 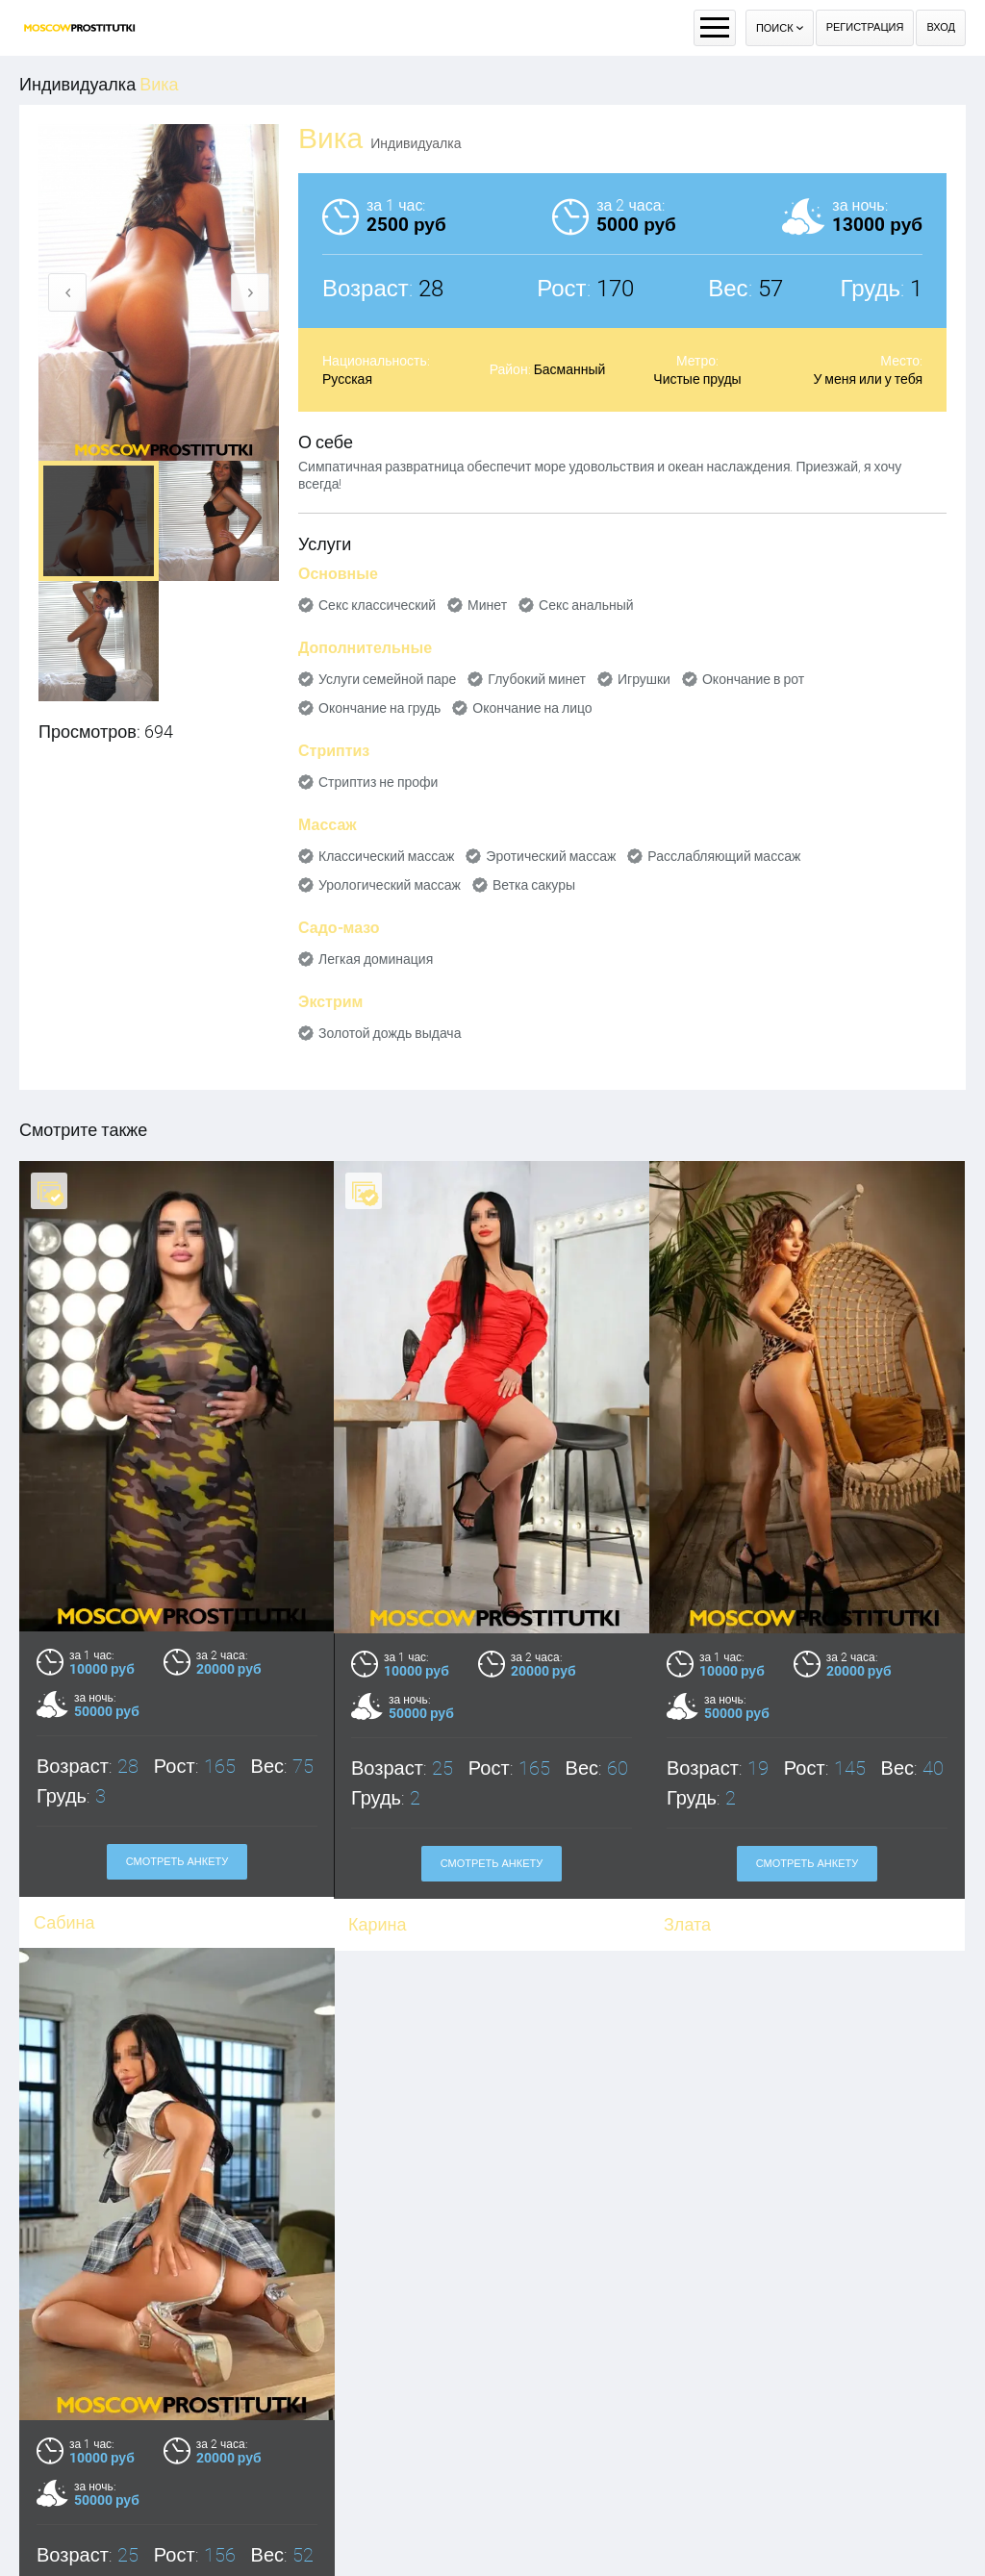 I want to click on Чистые пруды, so click(x=697, y=379).